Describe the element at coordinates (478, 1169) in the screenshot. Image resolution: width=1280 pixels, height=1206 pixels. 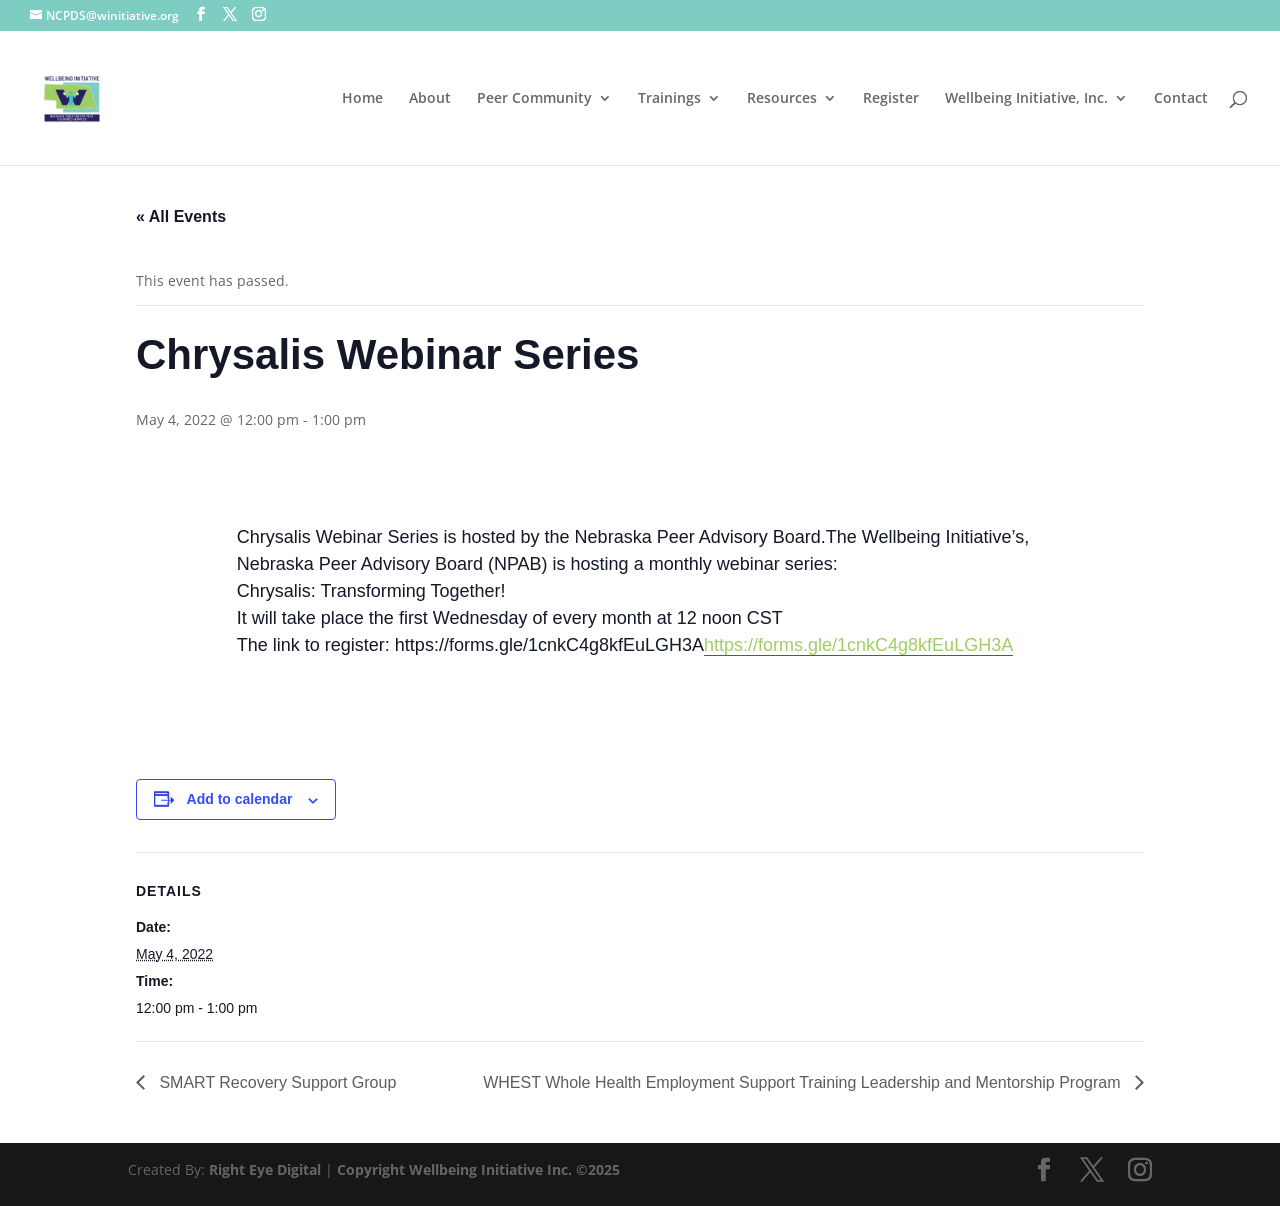
I see `Copyright Wellbeing Initiative Inc. ©2025` at that location.